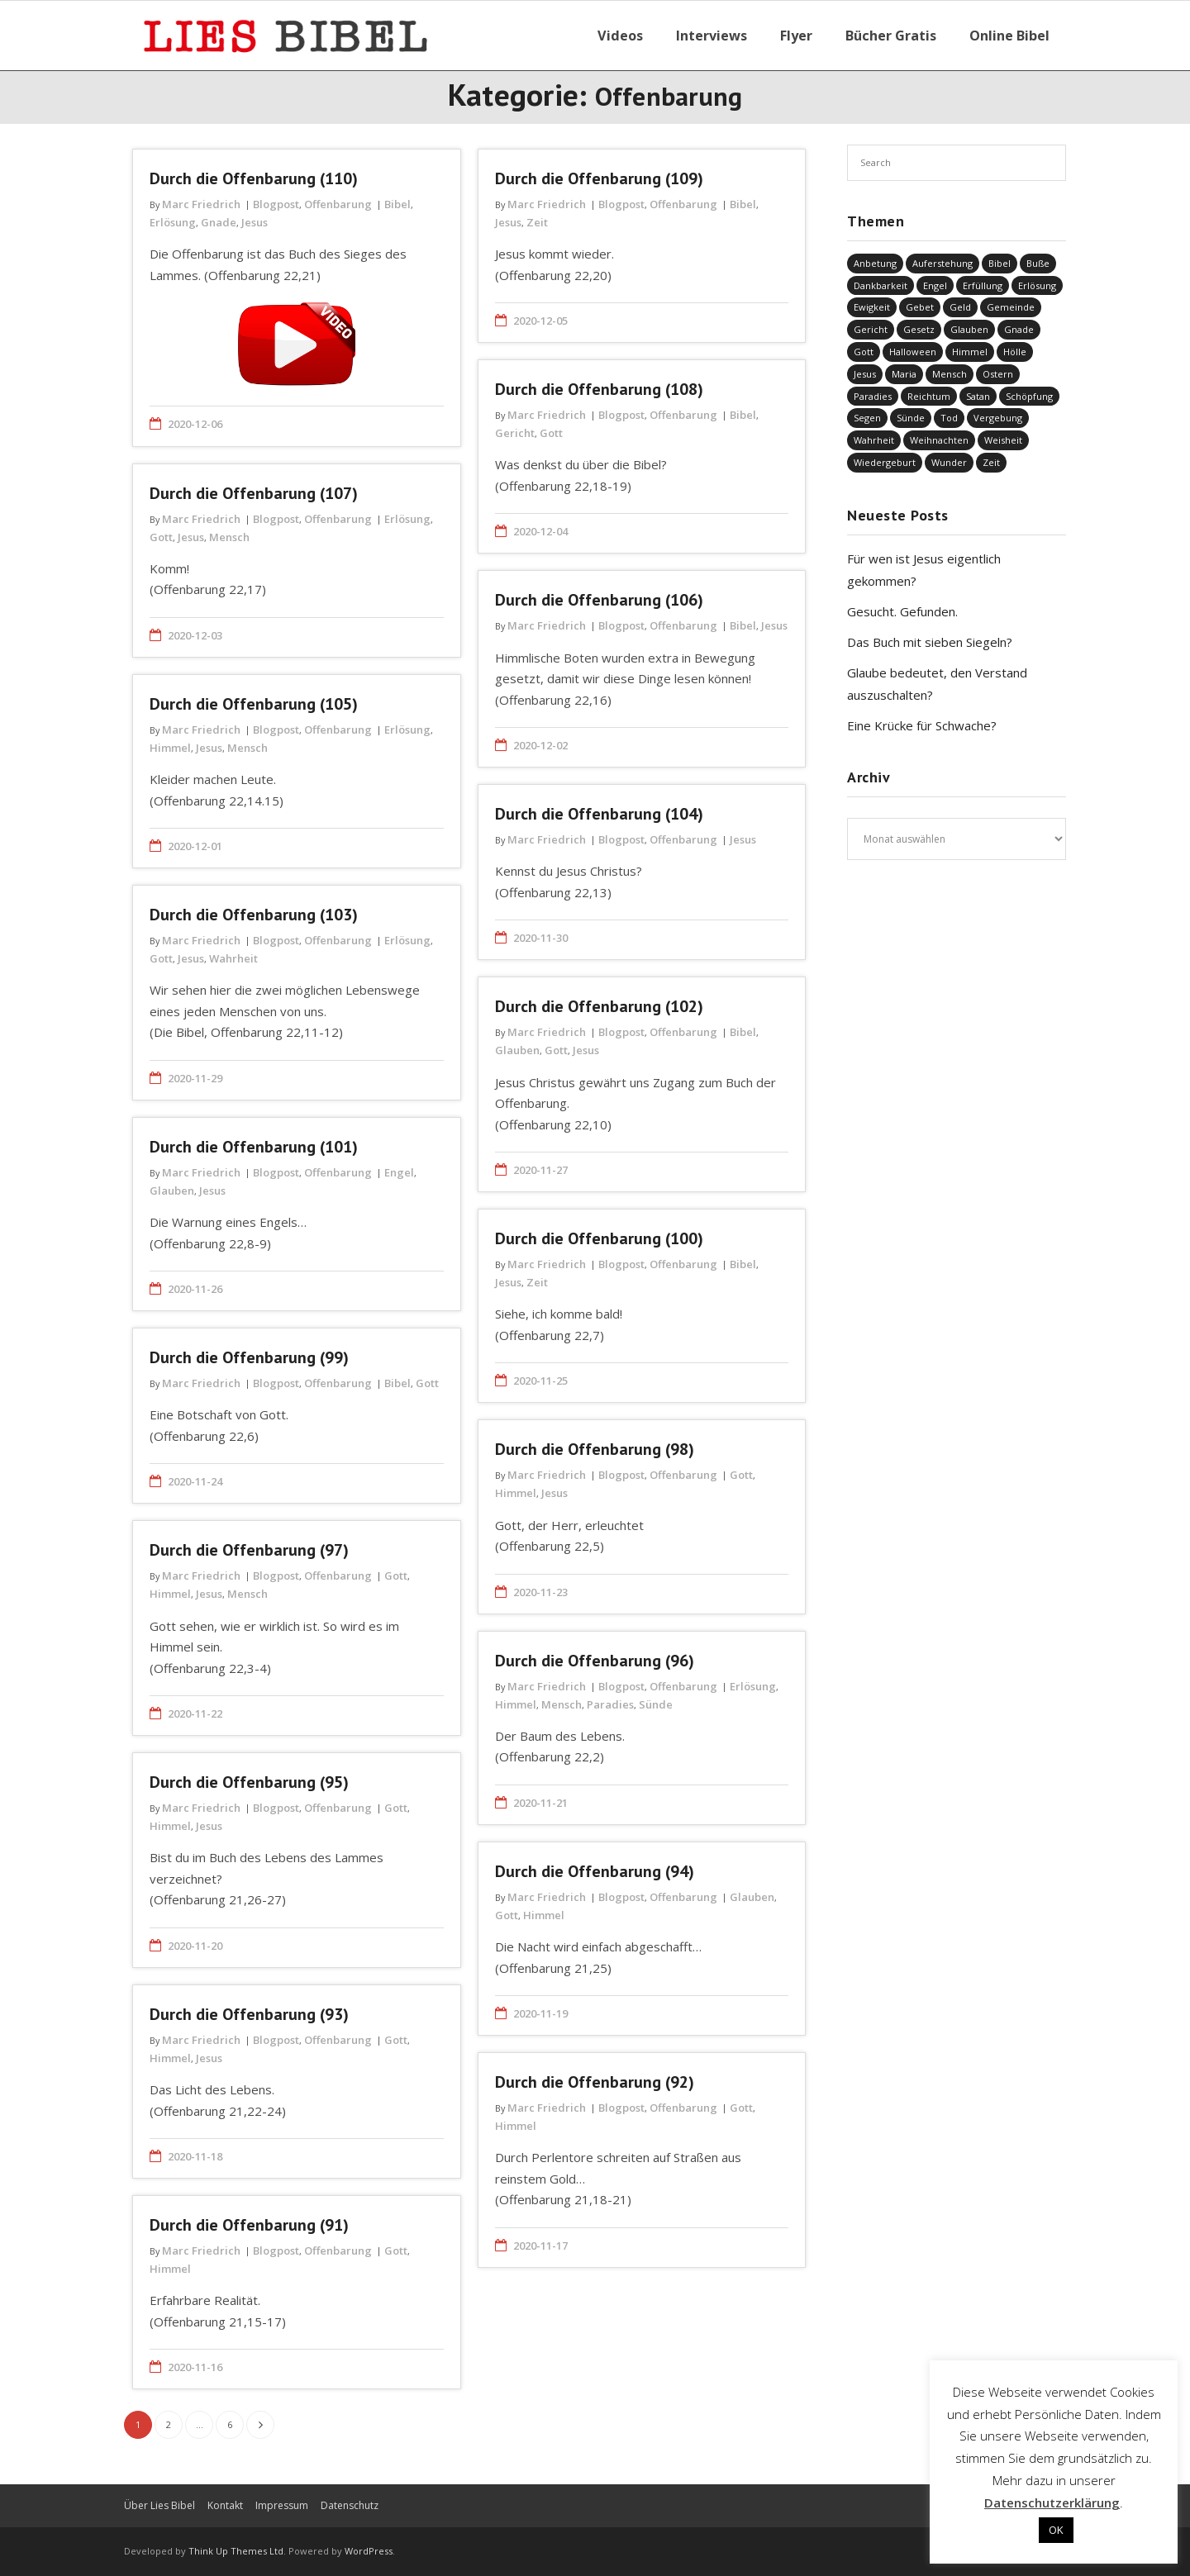 The image size is (1190, 2576). I want to click on Sünde [Sünde (336 Einträge)], so click(911, 417).